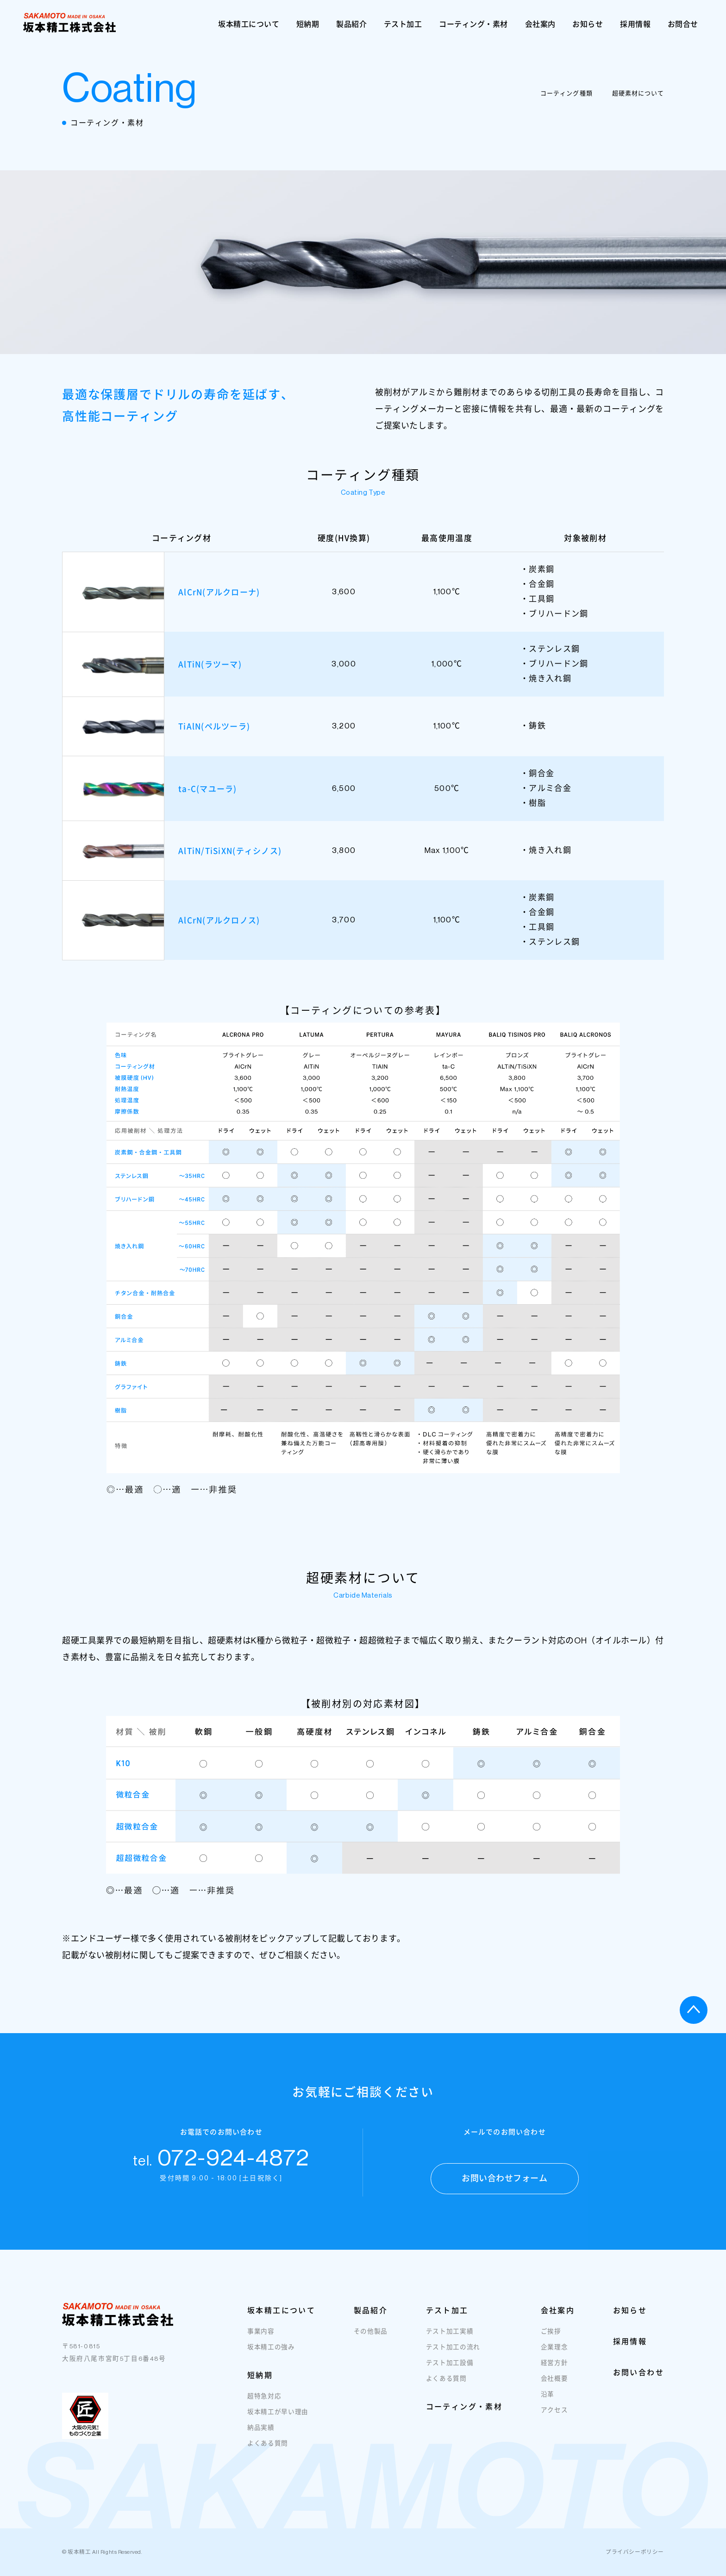 The width and height of the screenshot is (726, 2576). Describe the element at coordinates (551, 2340) in the screenshot. I see `ご挨拶` at that location.